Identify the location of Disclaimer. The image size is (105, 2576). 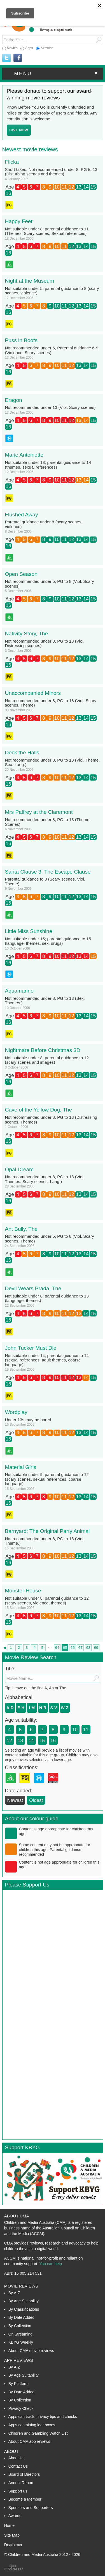
(13, 2544).